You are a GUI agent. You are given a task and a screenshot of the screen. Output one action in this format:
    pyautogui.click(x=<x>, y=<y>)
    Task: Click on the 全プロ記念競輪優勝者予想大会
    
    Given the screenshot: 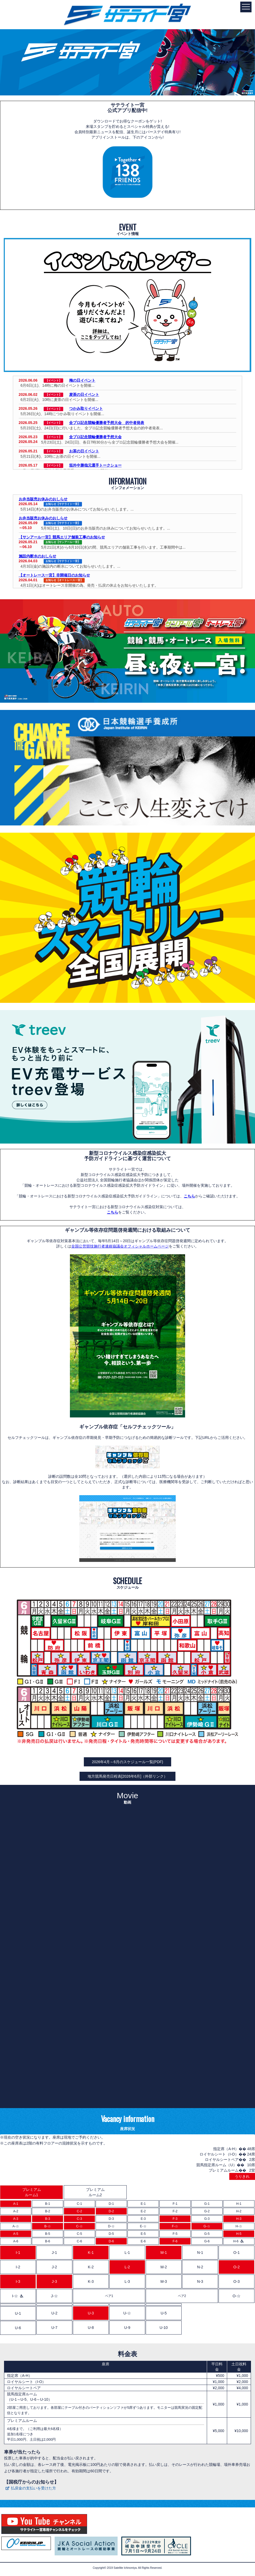 What is the action you would take?
    pyautogui.click(x=95, y=437)
    